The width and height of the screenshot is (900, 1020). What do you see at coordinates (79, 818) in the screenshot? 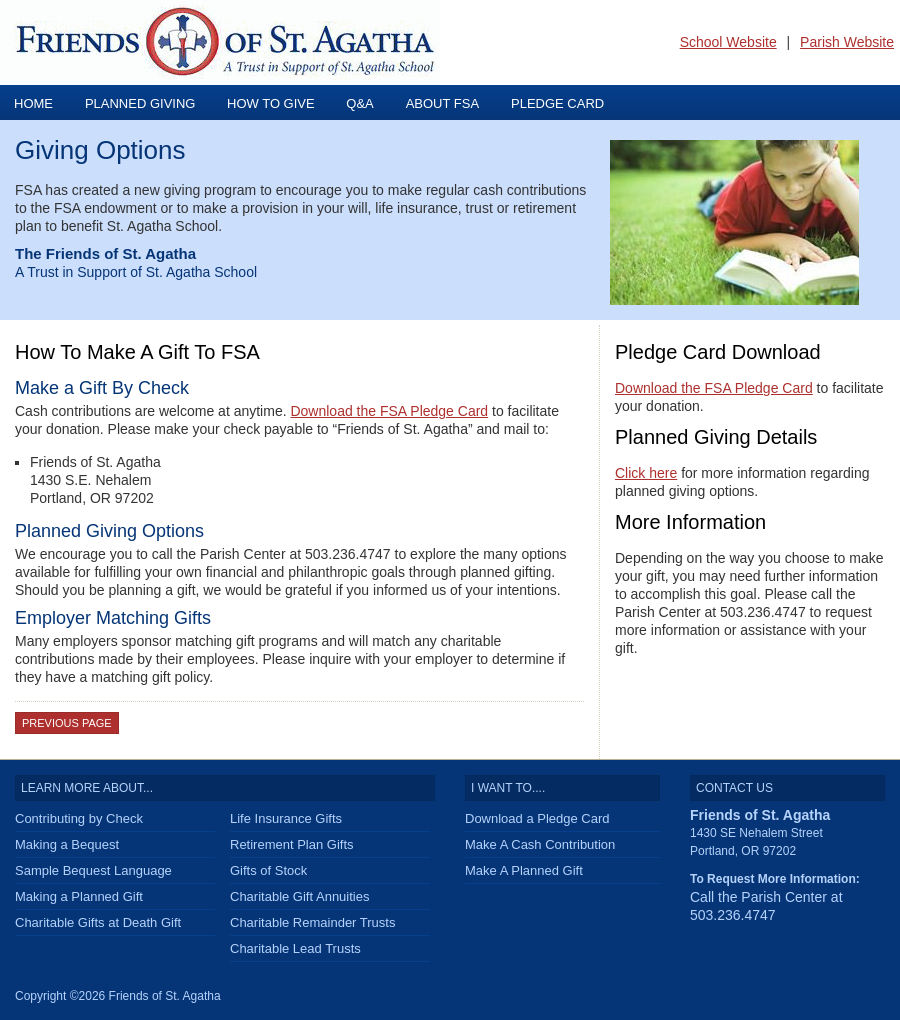
I see `Contributing by Check` at bounding box center [79, 818].